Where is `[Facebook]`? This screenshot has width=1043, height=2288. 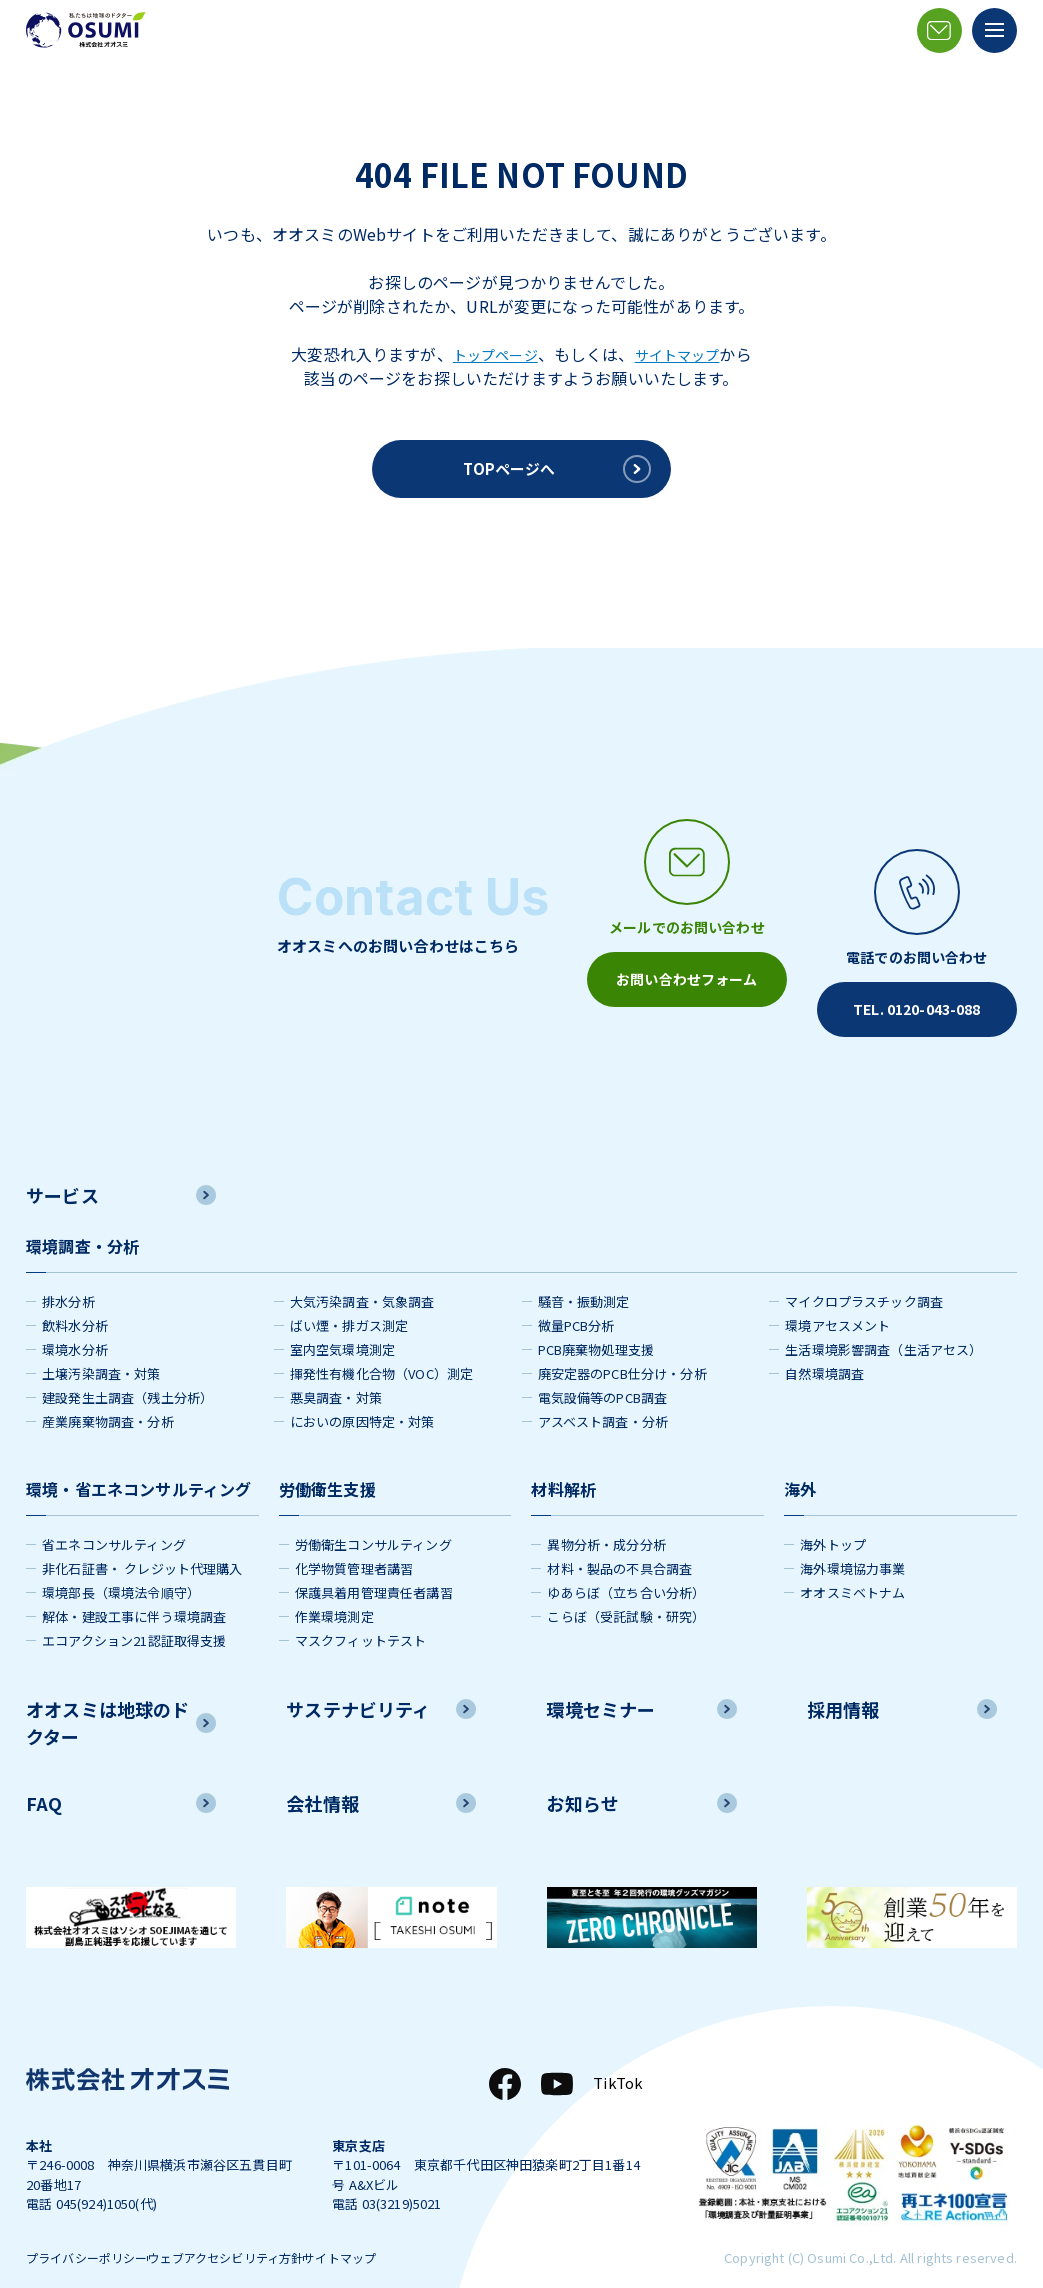
[Facebook] is located at coordinates (501, 2055).